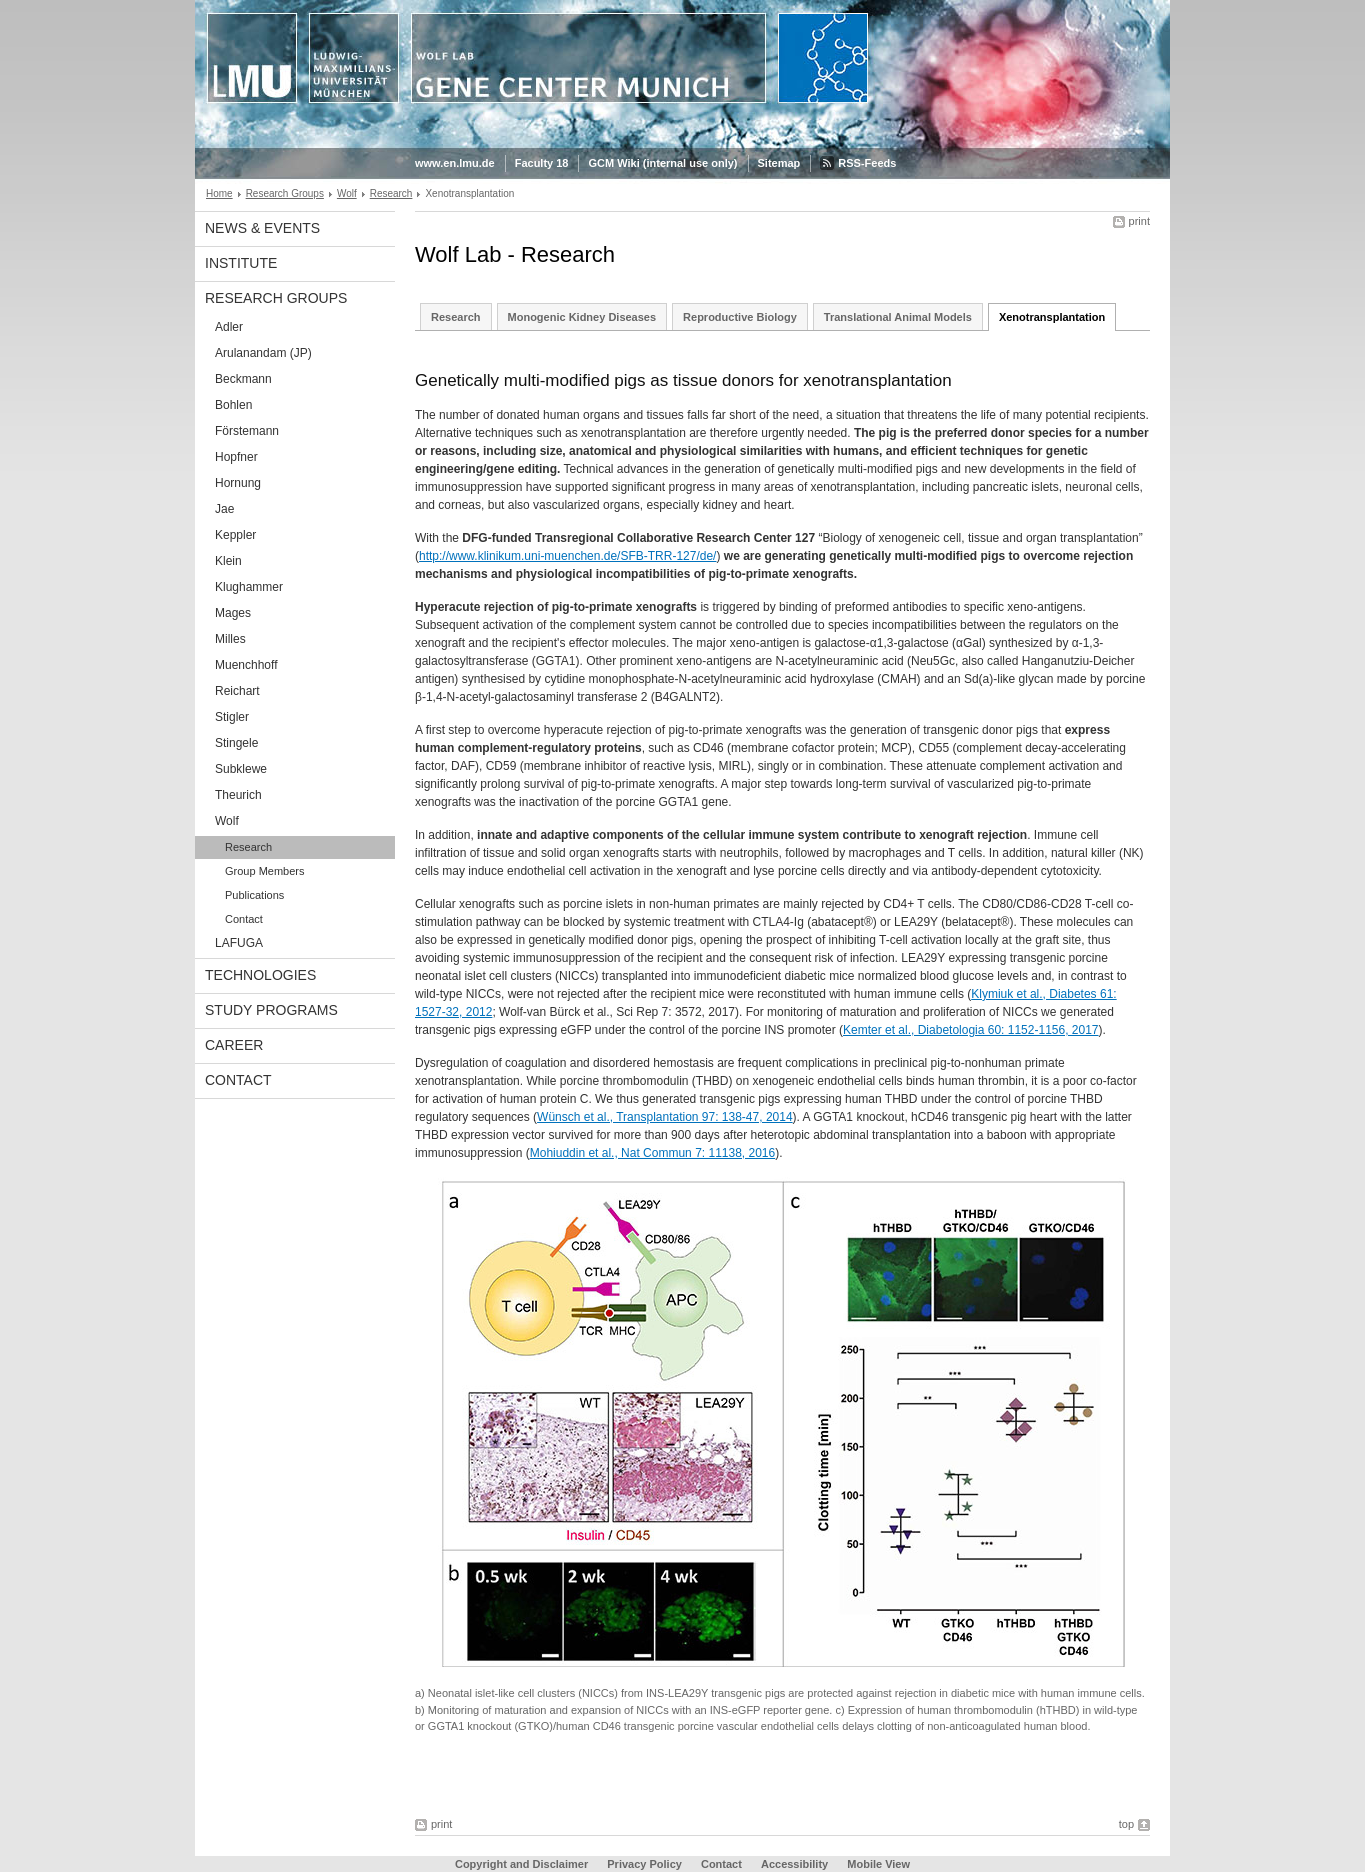 The width and height of the screenshot is (1365, 1872). What do you see at coordinates (254, 895) in the screenshot?
I see `Publications` at bounding box center [254, 895].